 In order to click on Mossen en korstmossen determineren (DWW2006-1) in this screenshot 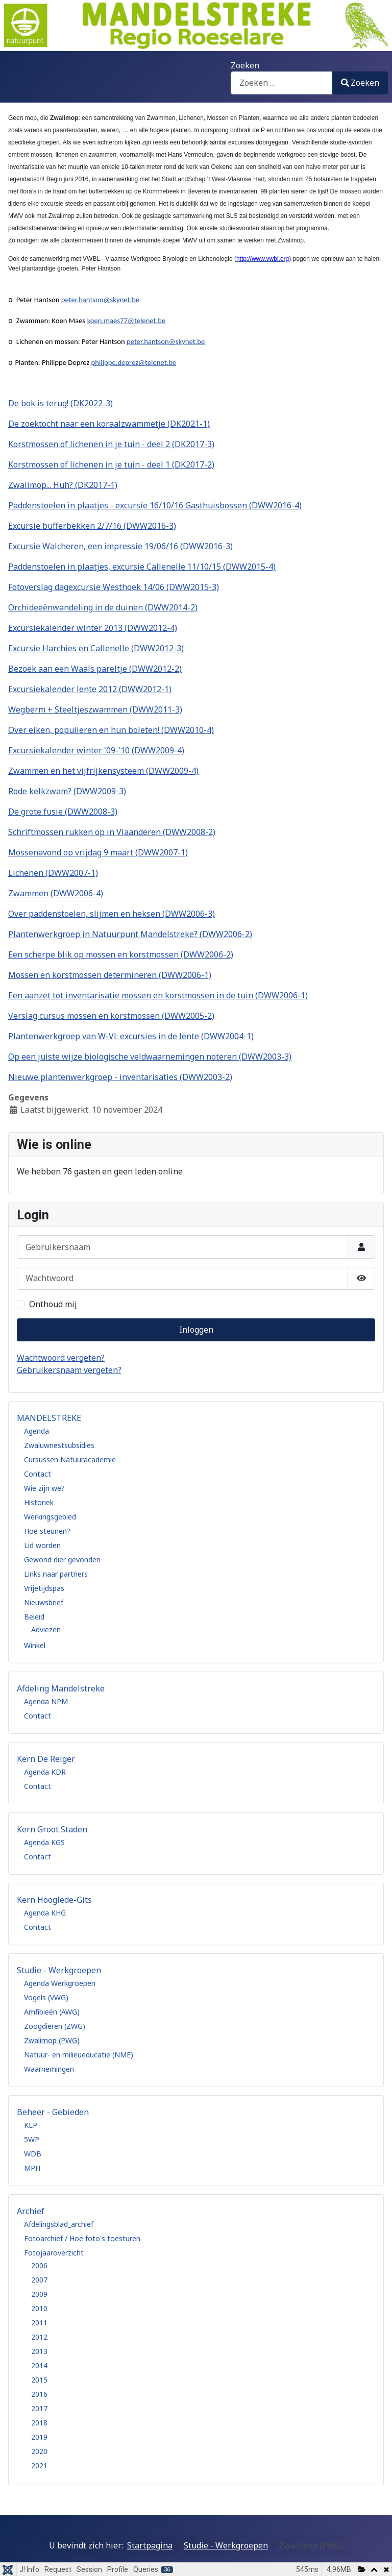, I will do `click(109, 974)`.